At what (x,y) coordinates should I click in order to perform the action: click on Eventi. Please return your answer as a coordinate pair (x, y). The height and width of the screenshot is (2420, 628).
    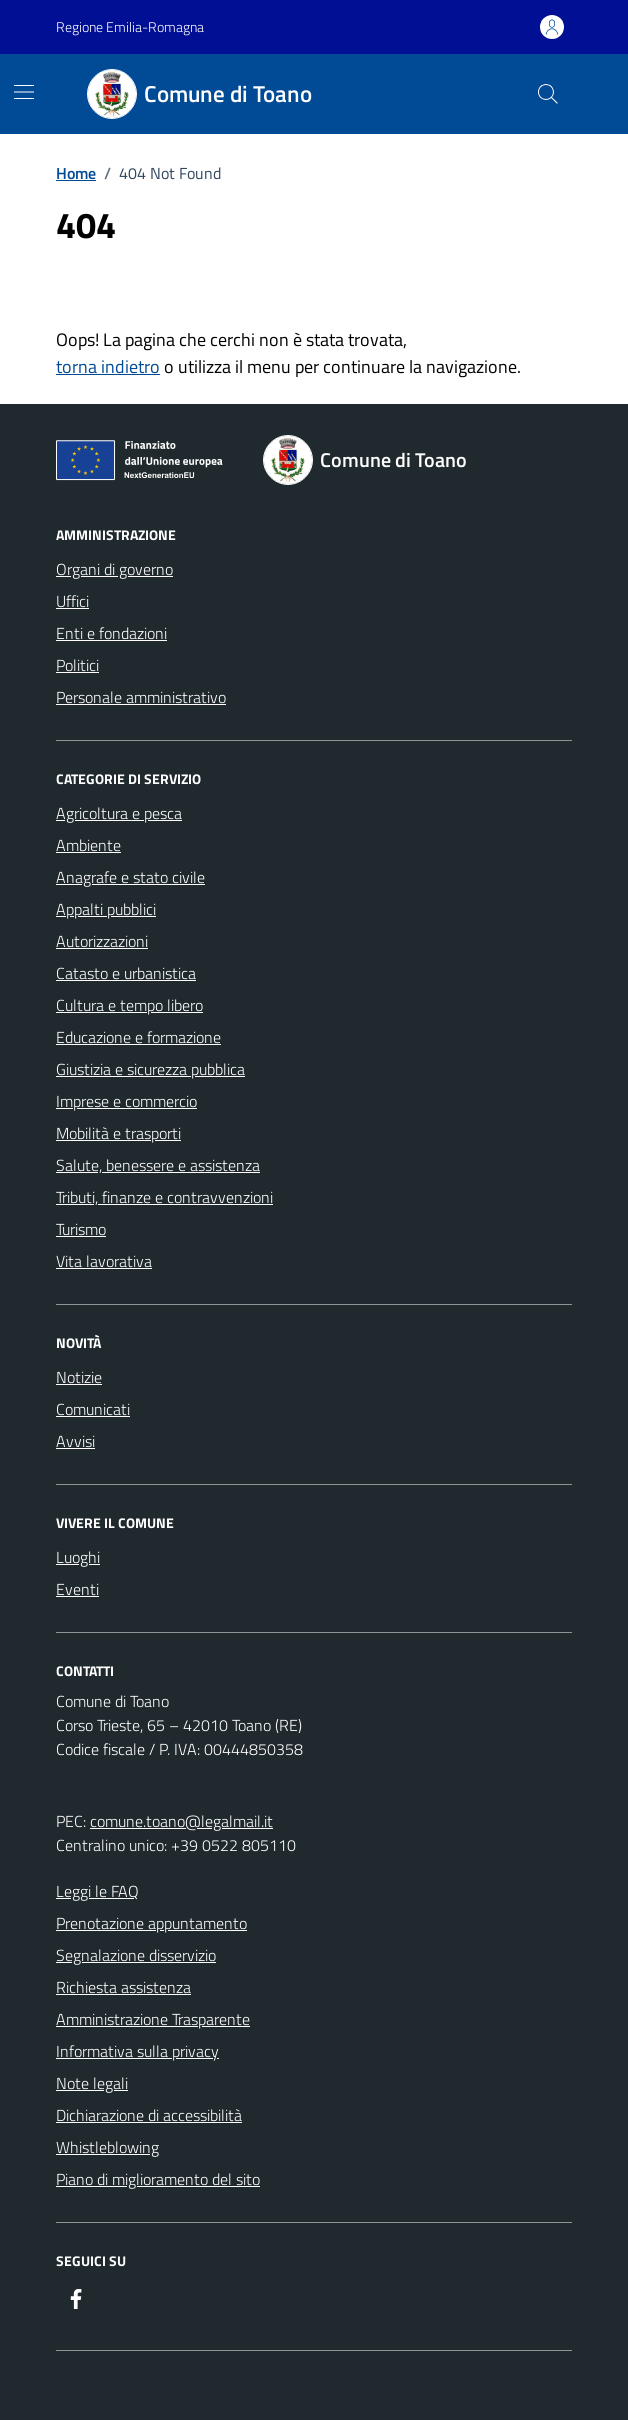
    Looking at the image, I should click on (77, 1589).